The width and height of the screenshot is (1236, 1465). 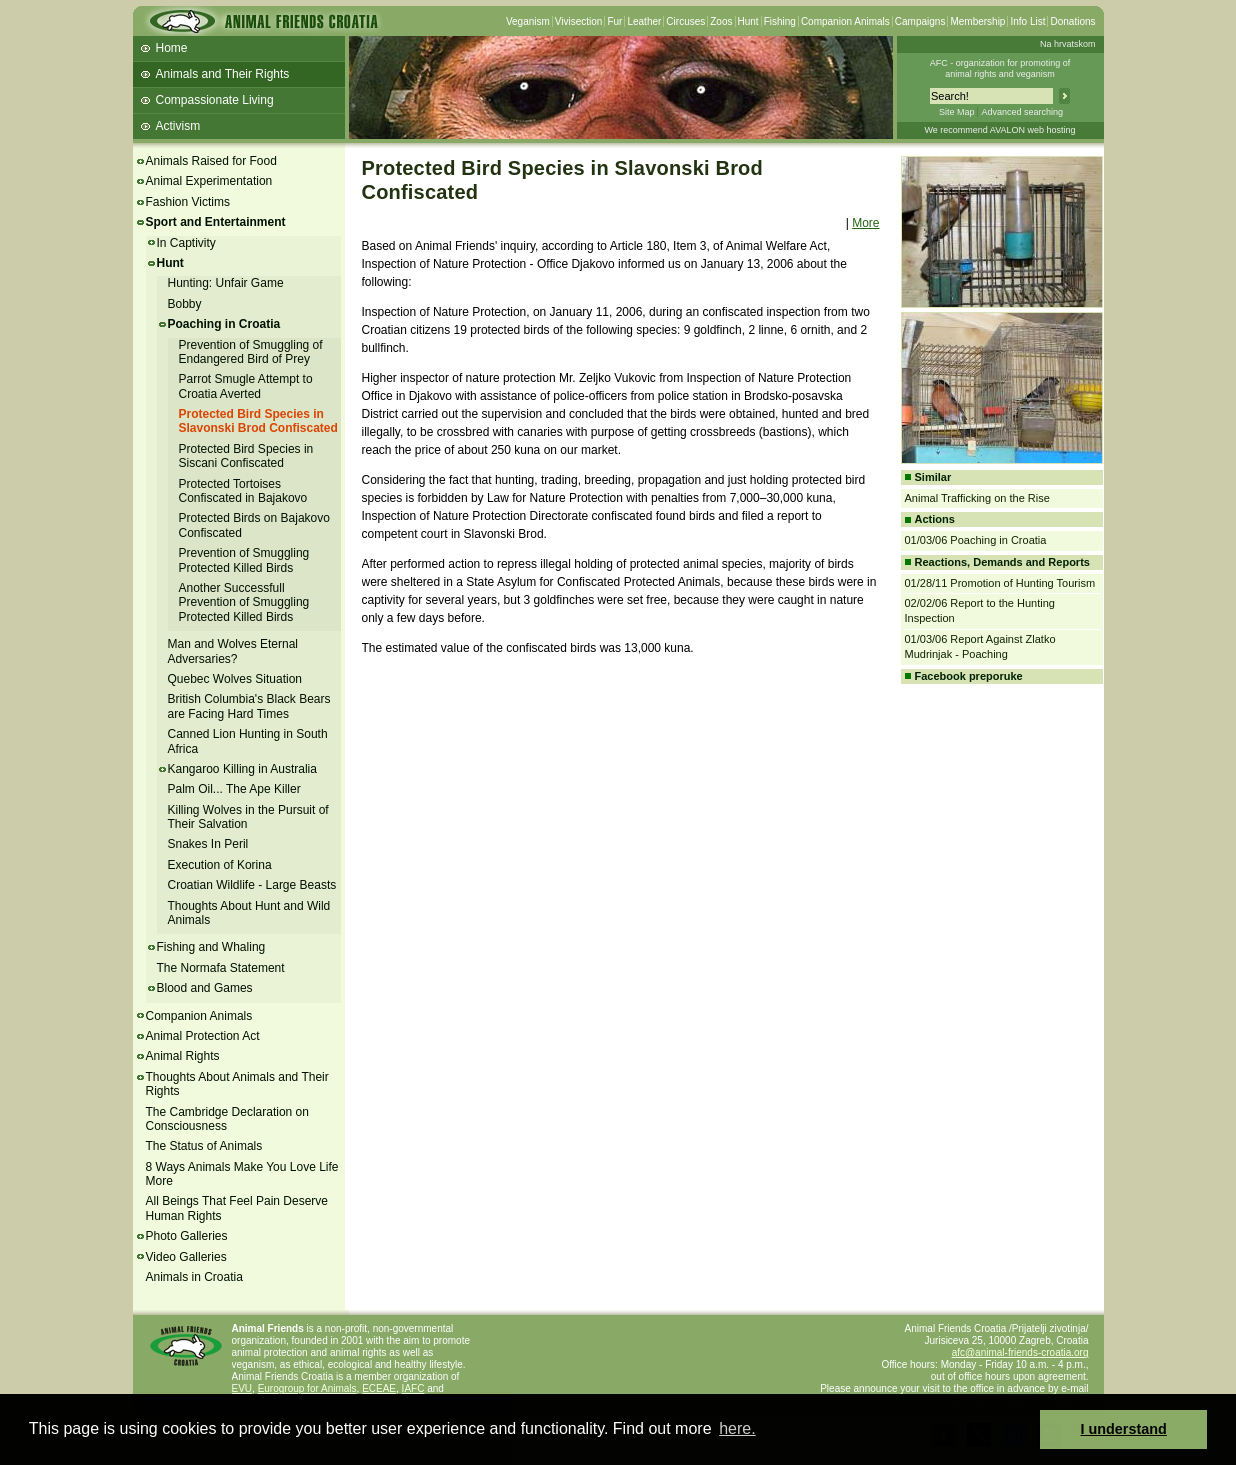 What do you see at coordinates (977, 21) in the screenshot?
I see `Membership` at bounding box center [977, 21].